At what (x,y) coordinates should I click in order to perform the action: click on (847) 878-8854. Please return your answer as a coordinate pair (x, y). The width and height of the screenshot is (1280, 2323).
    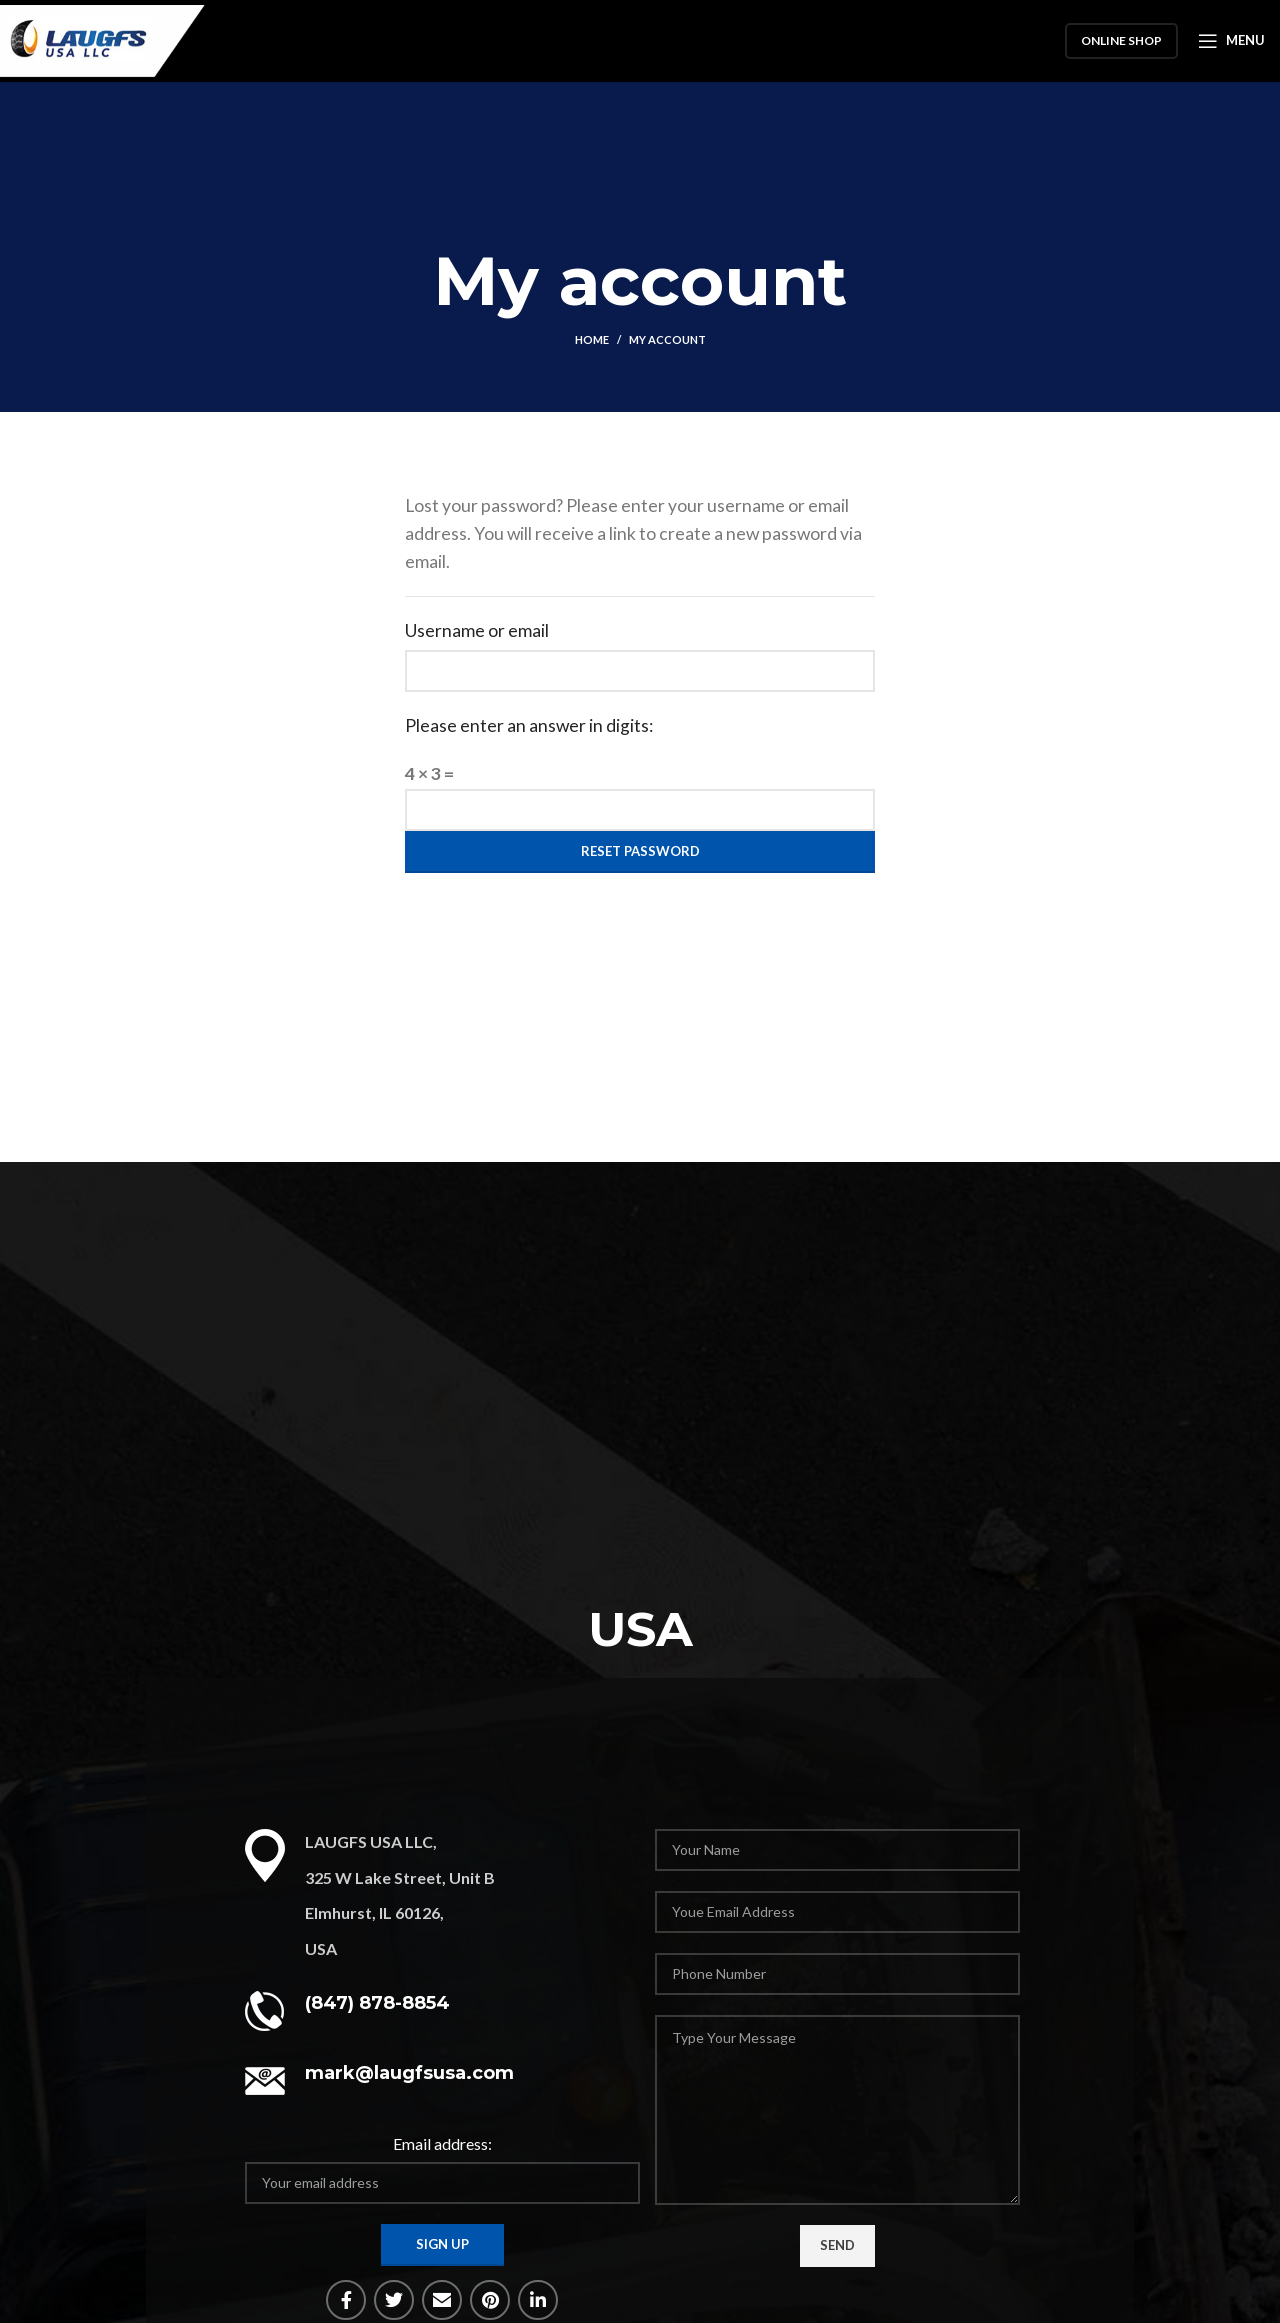
    Looking at the image, I should click on (377, 2003).